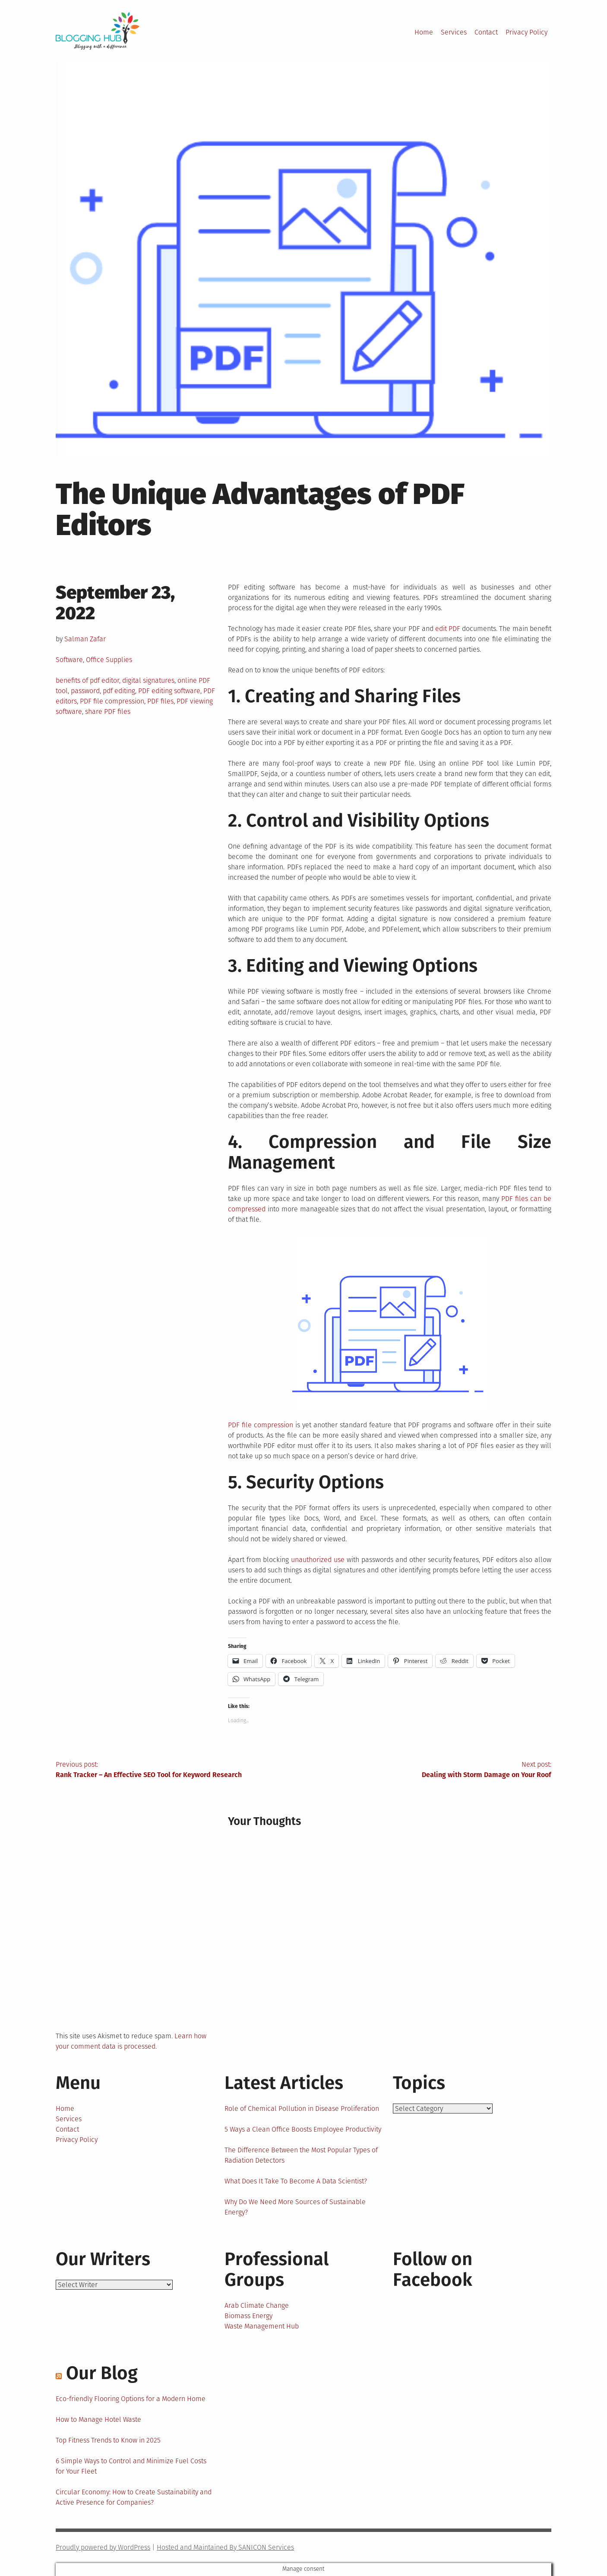 The height and width of the screenshot is (2576, 607). I want to click on Circular Economy: How to Create Sustainability and Active Presence for Companies?, so click(134, 2497).